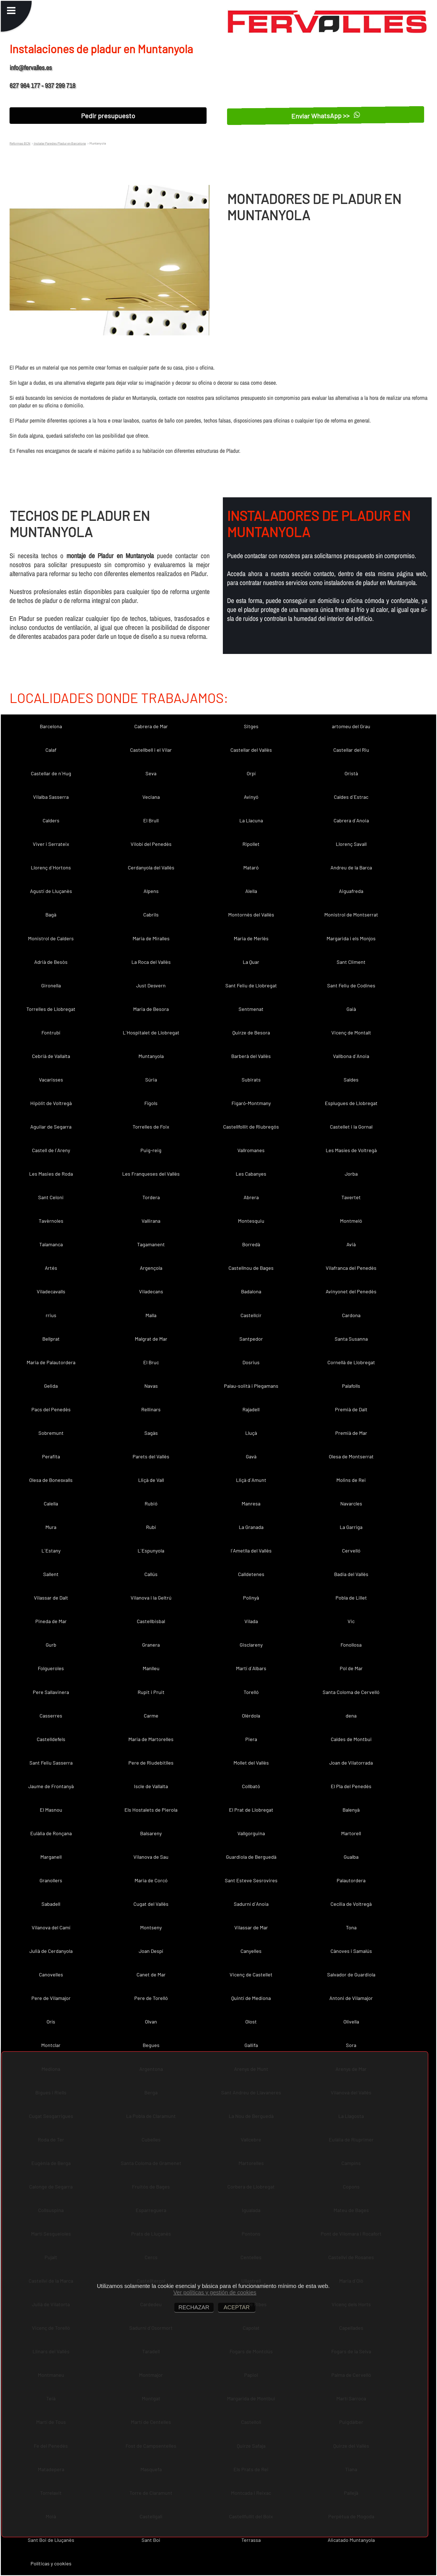 The height and width of the screenshot is (2576, 437). I want to click on Santa Coloma de Cervelló, so click(351, 1692).